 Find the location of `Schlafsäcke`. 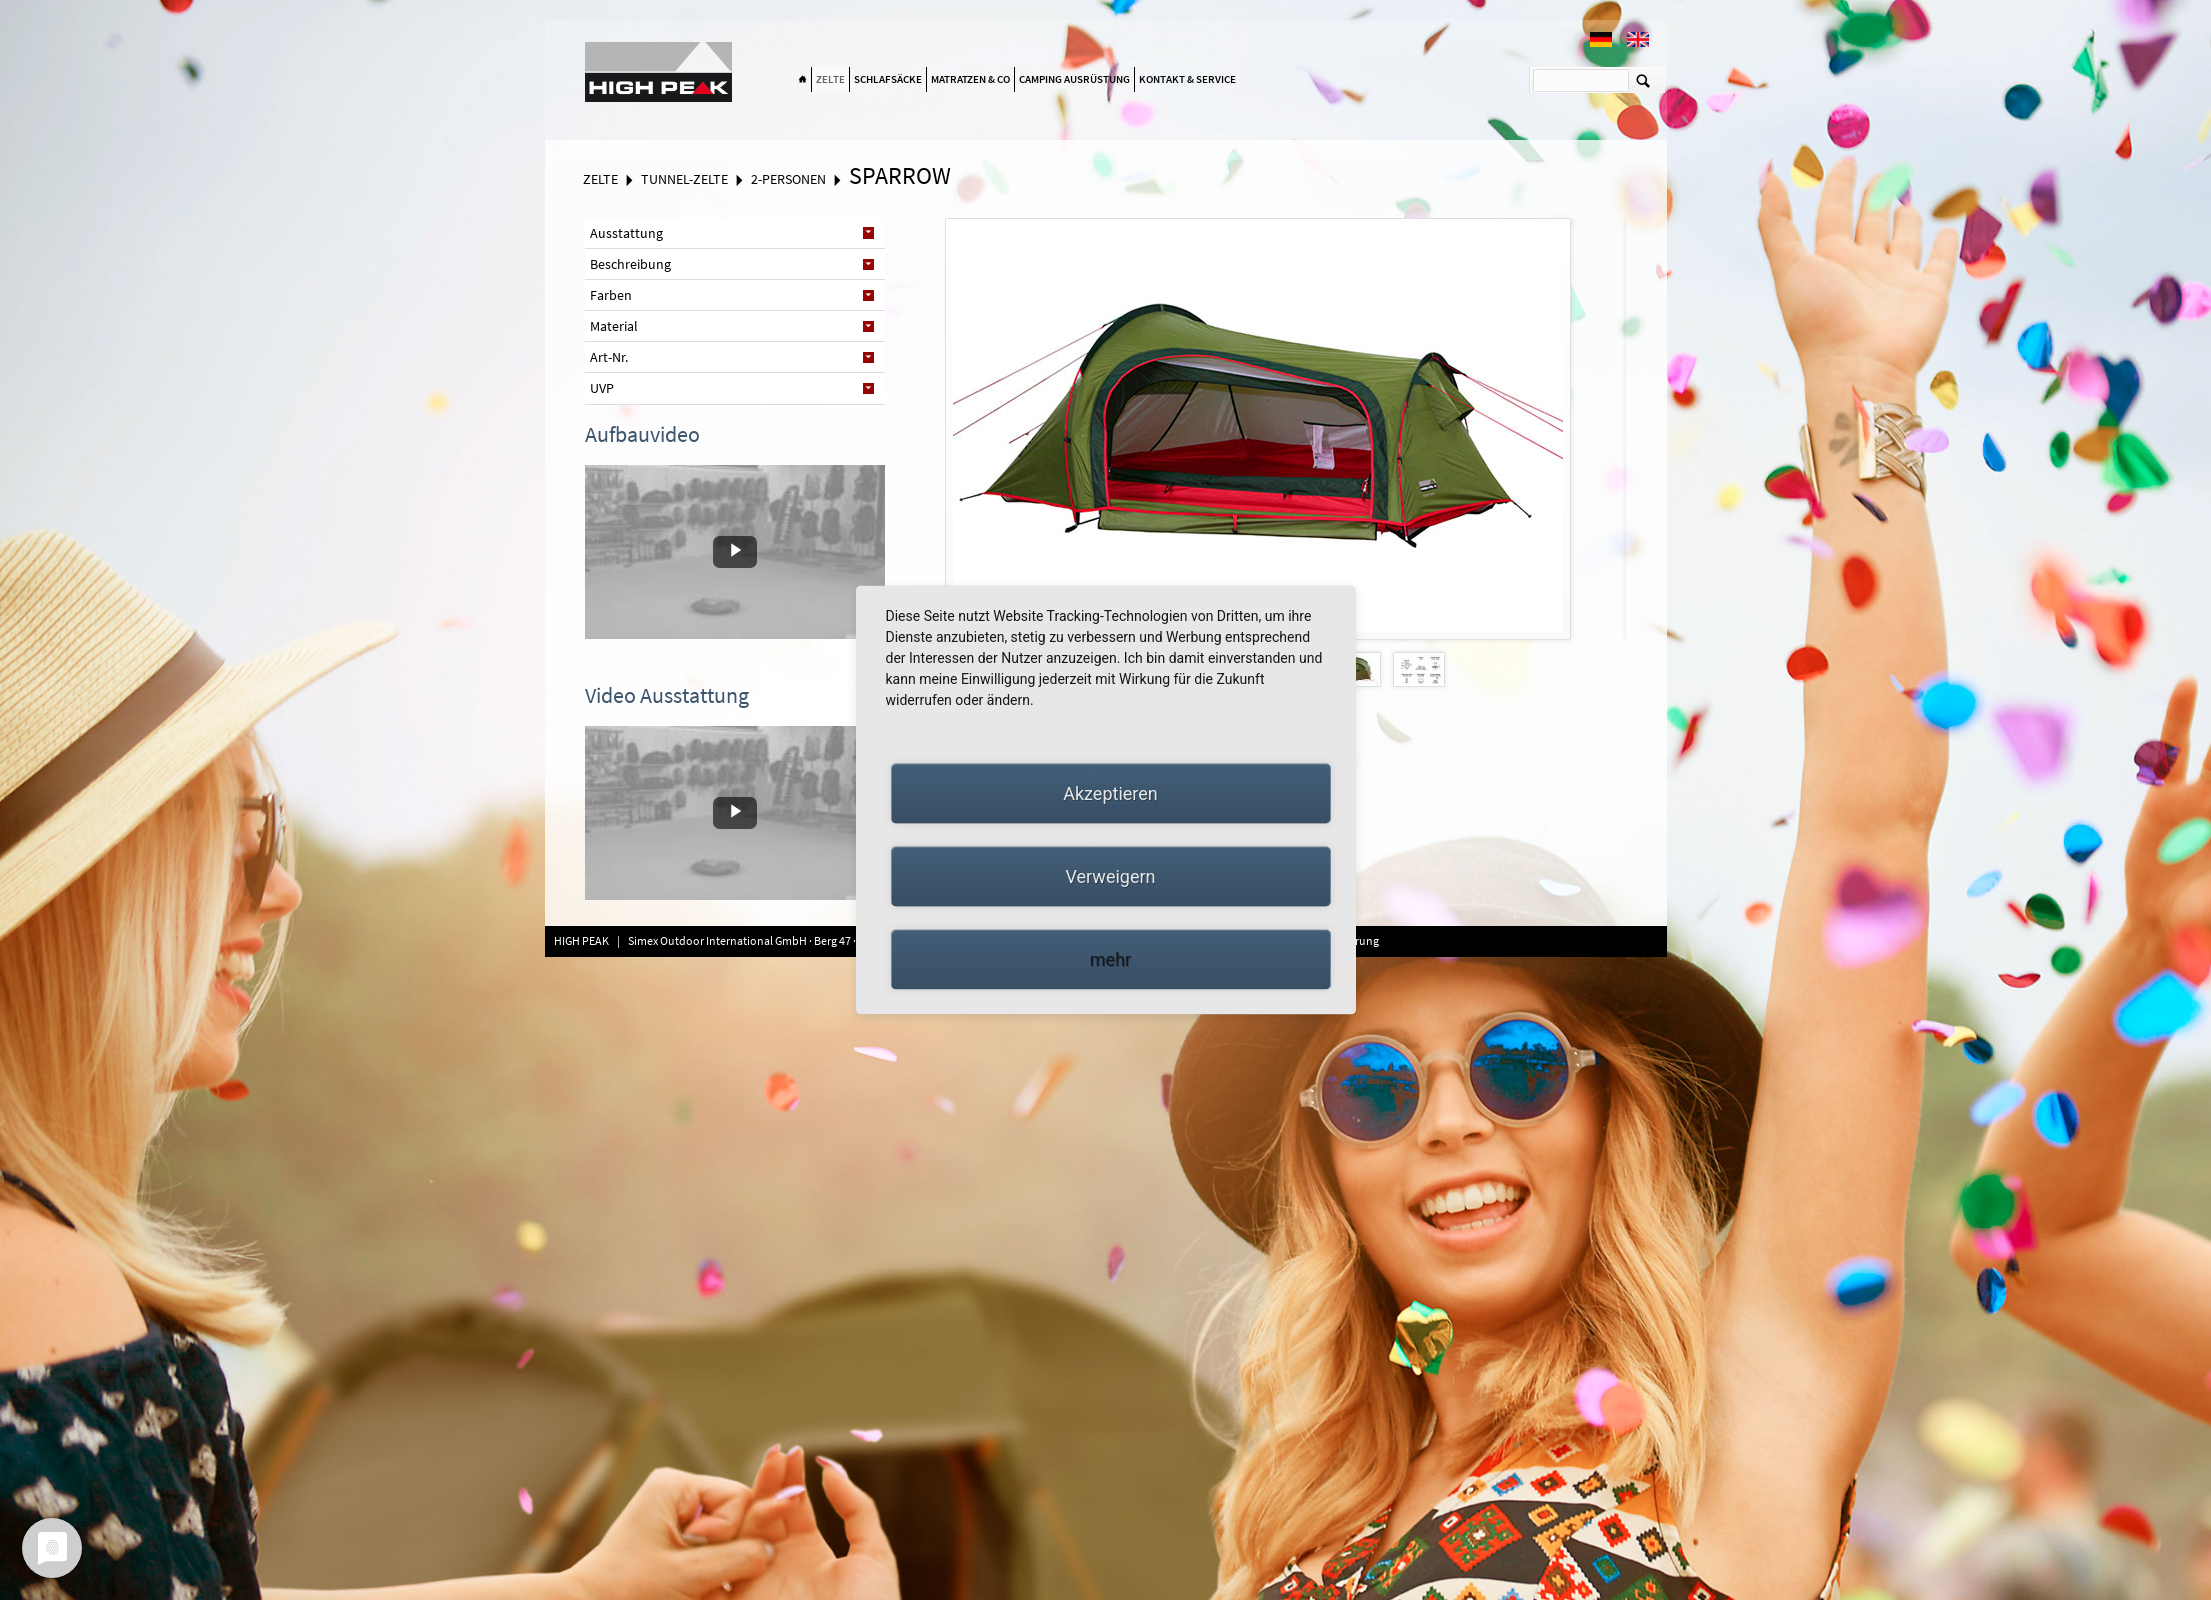

Schlafsäcke is located at coordinates (888, 79).